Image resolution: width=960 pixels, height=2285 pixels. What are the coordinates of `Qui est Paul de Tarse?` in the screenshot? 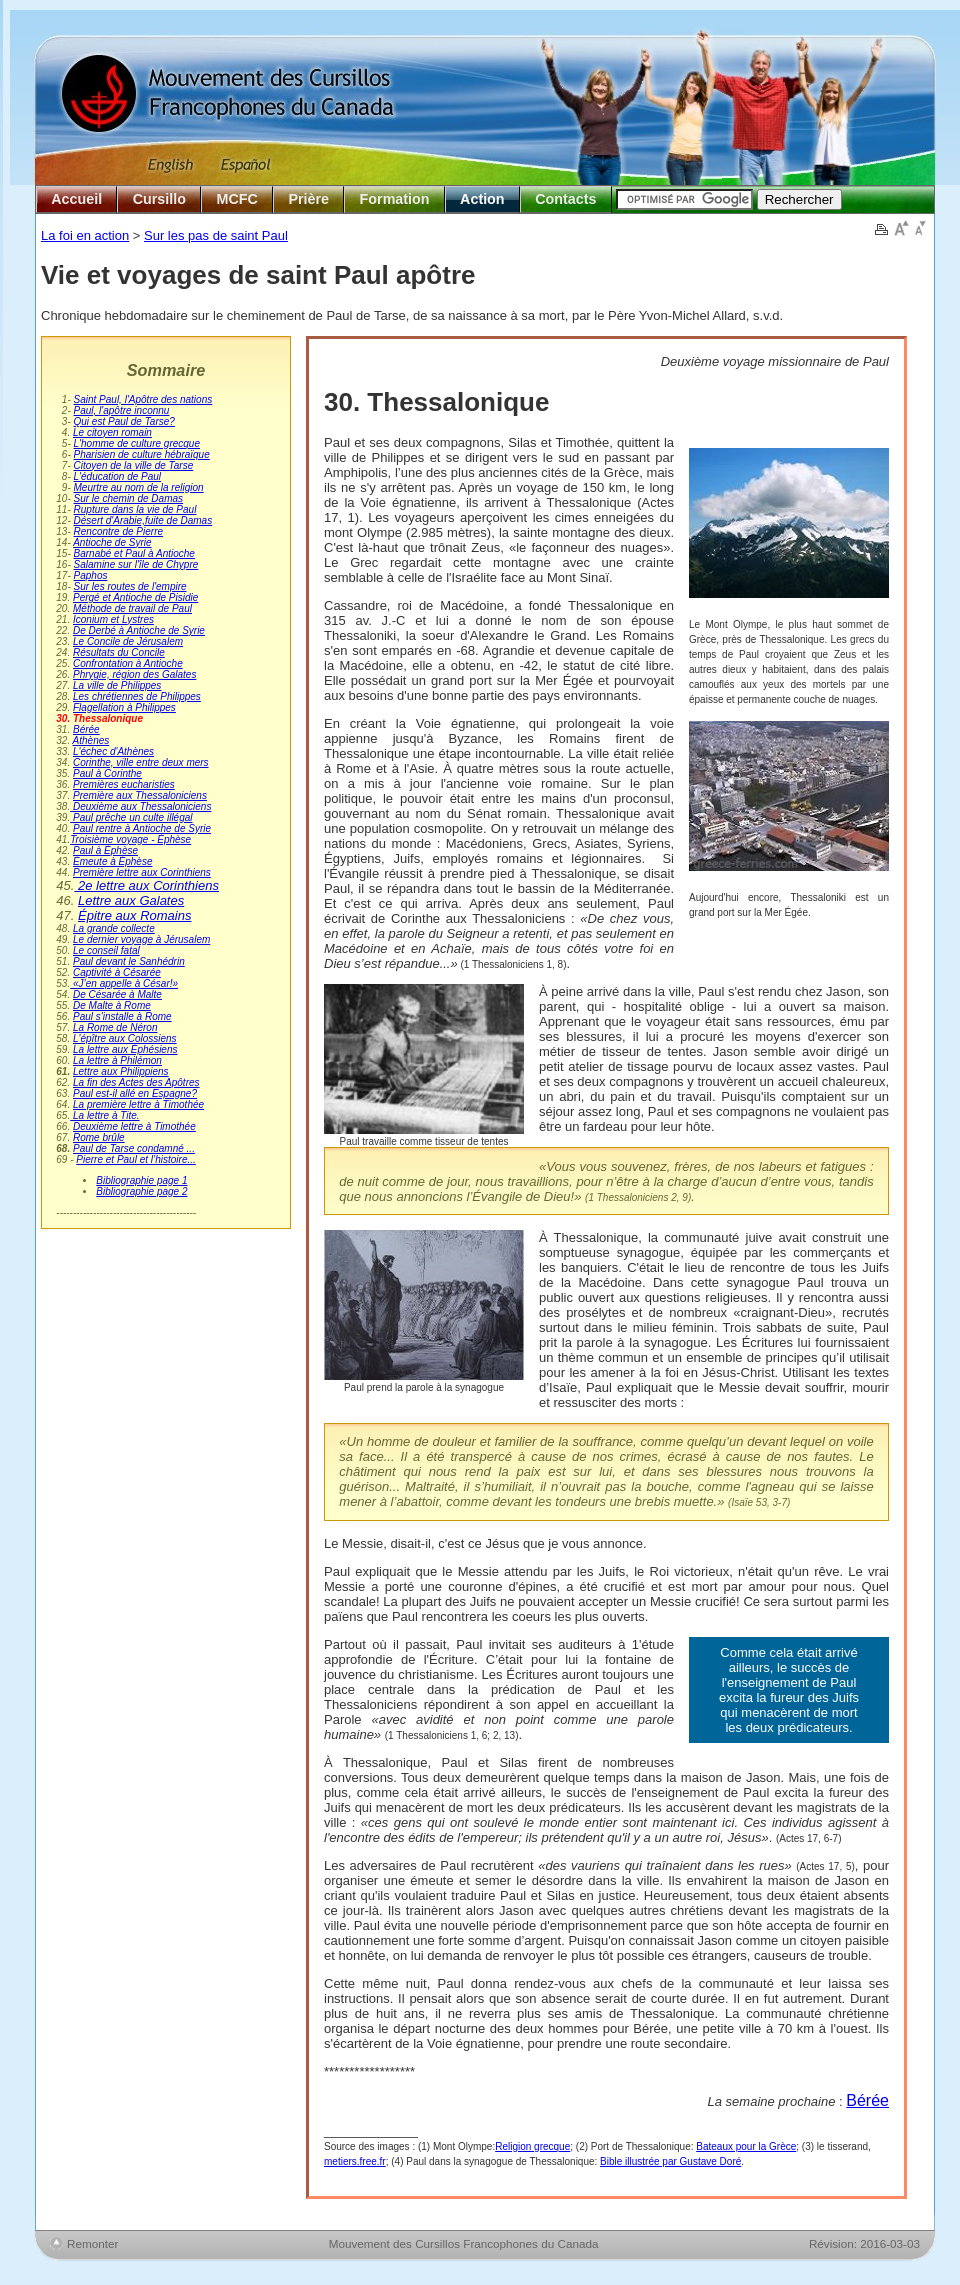 It's located at (124, 421).